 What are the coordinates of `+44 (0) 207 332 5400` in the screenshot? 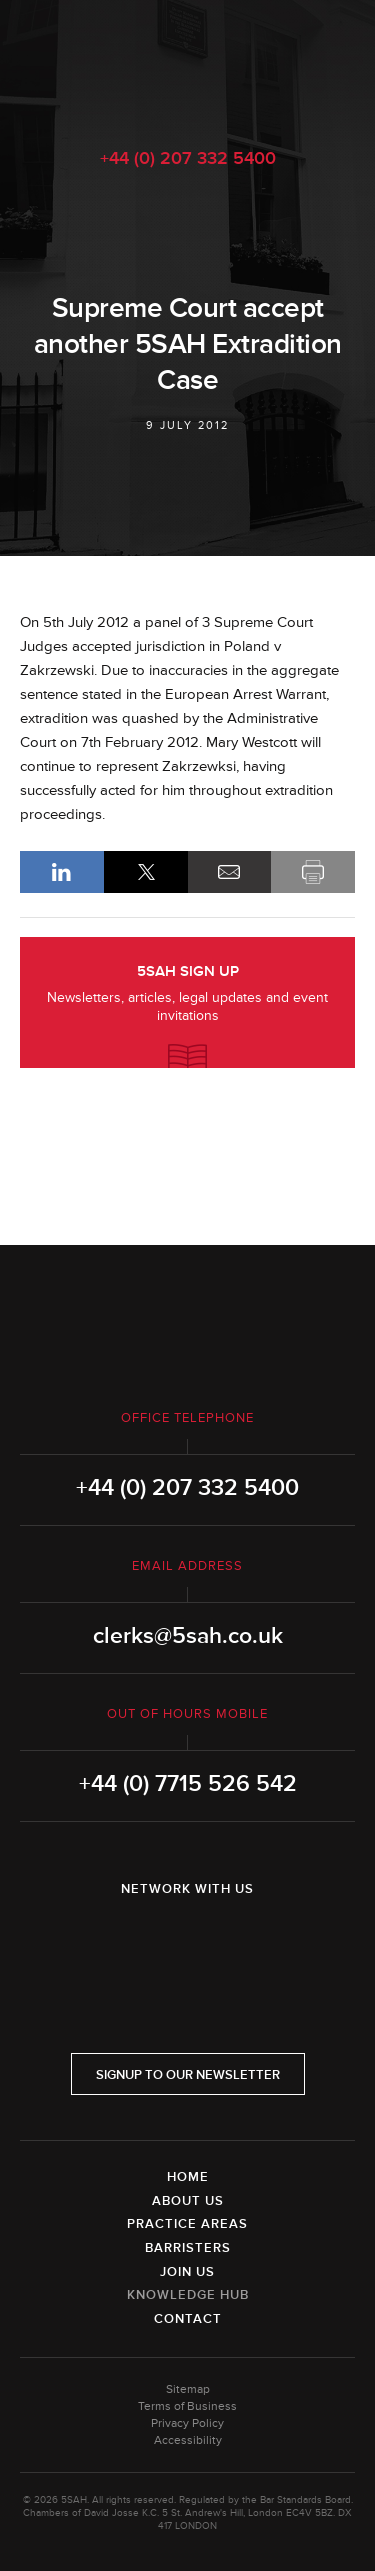 It's located at (188, 158).